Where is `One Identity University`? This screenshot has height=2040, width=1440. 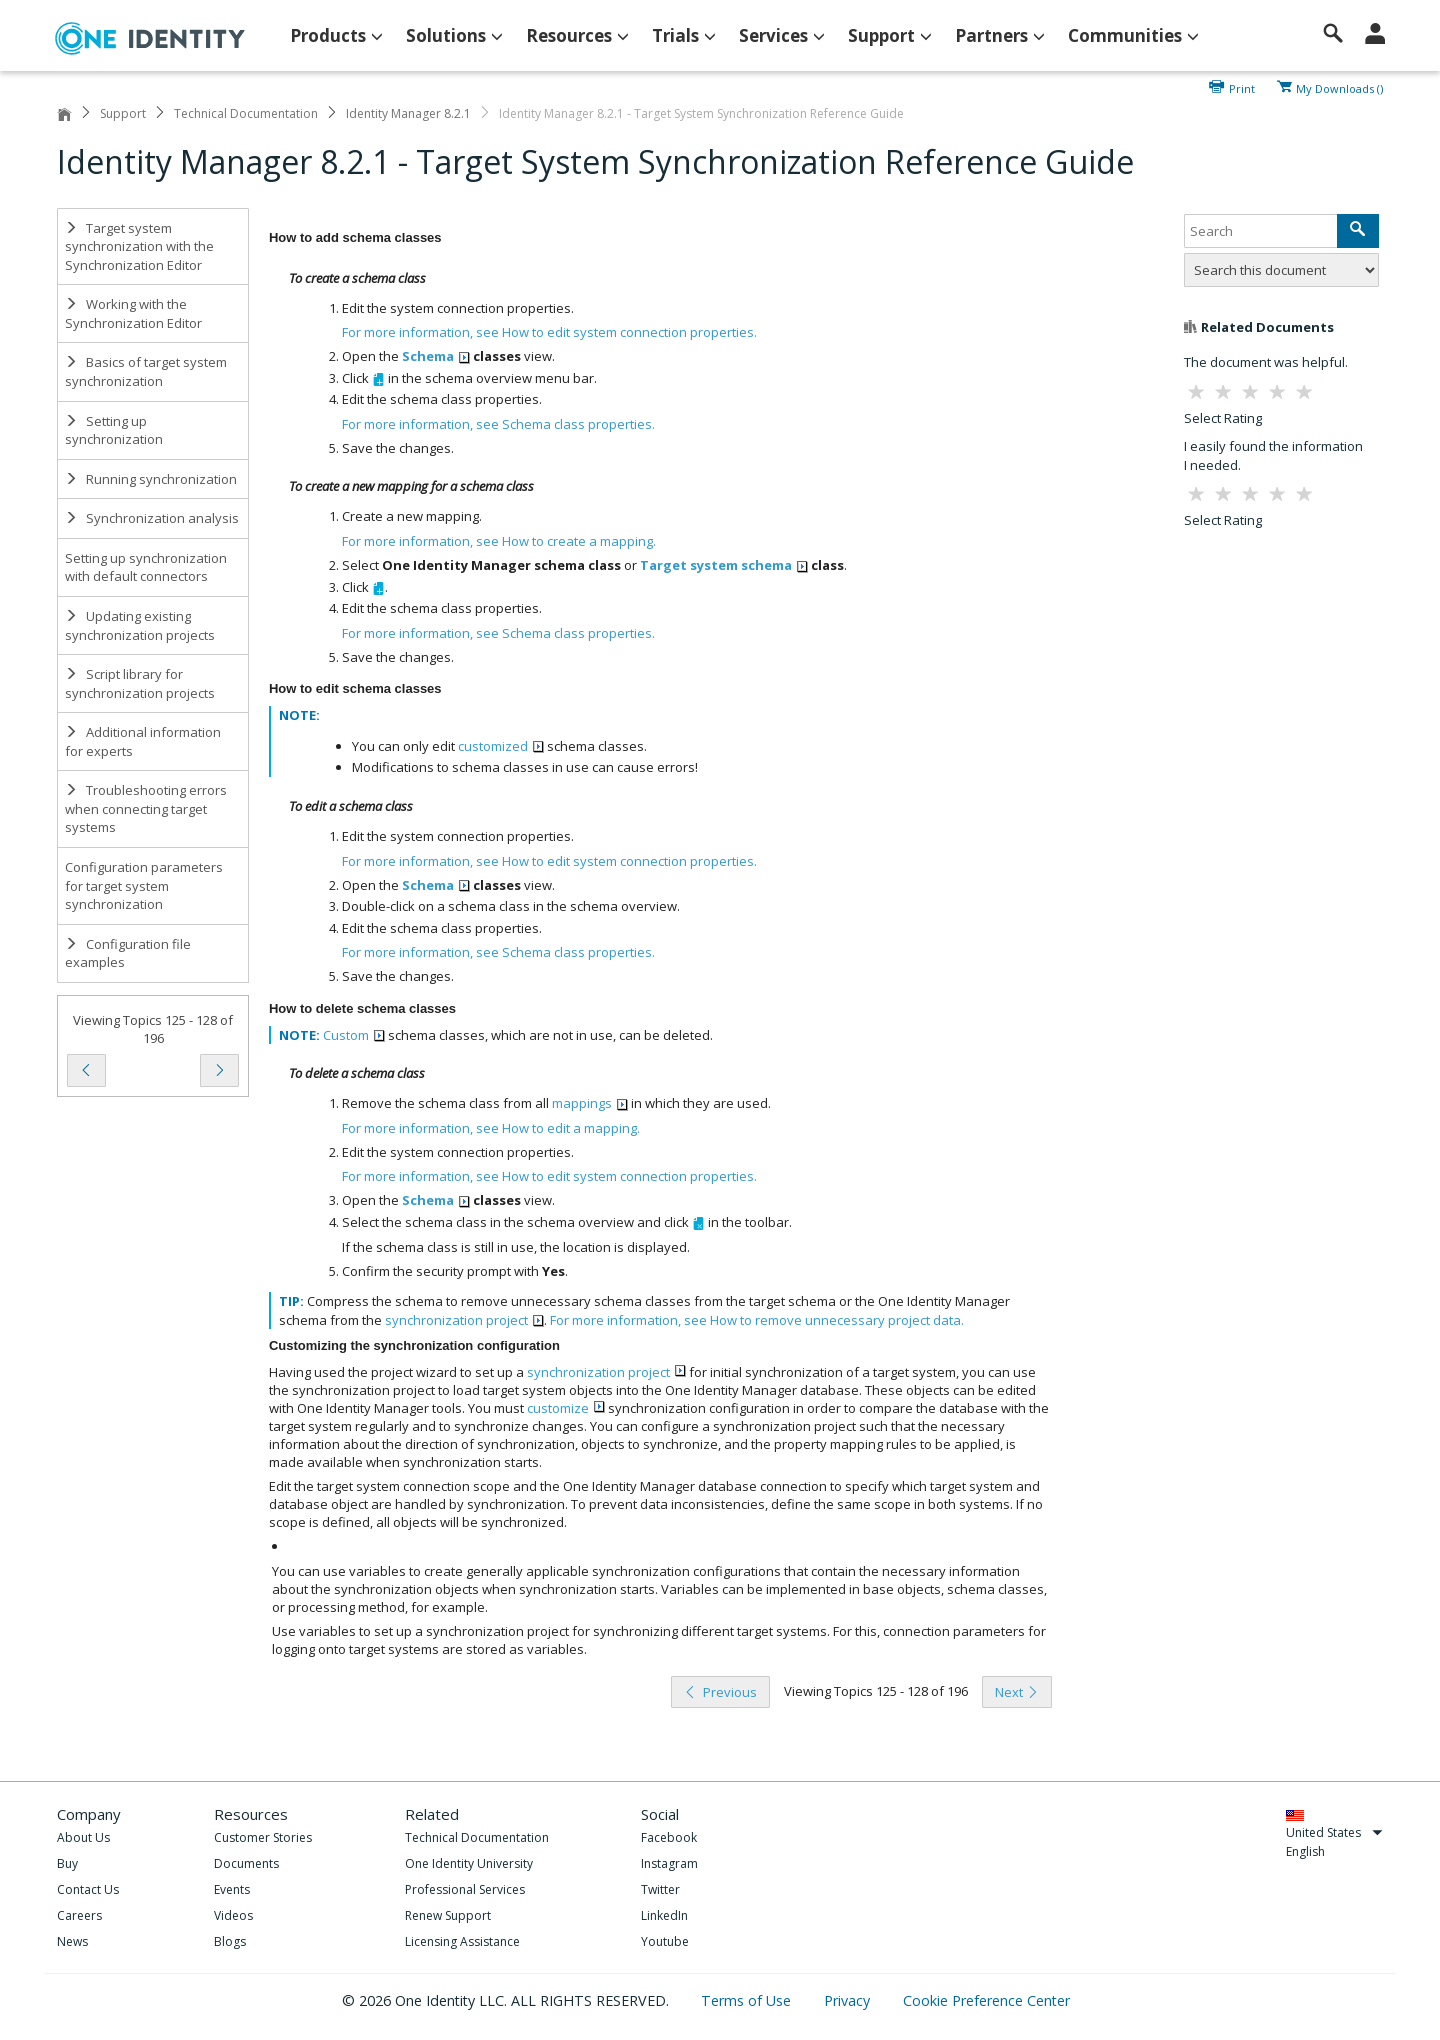 One Identity University is located at coordinates (469, 1863).